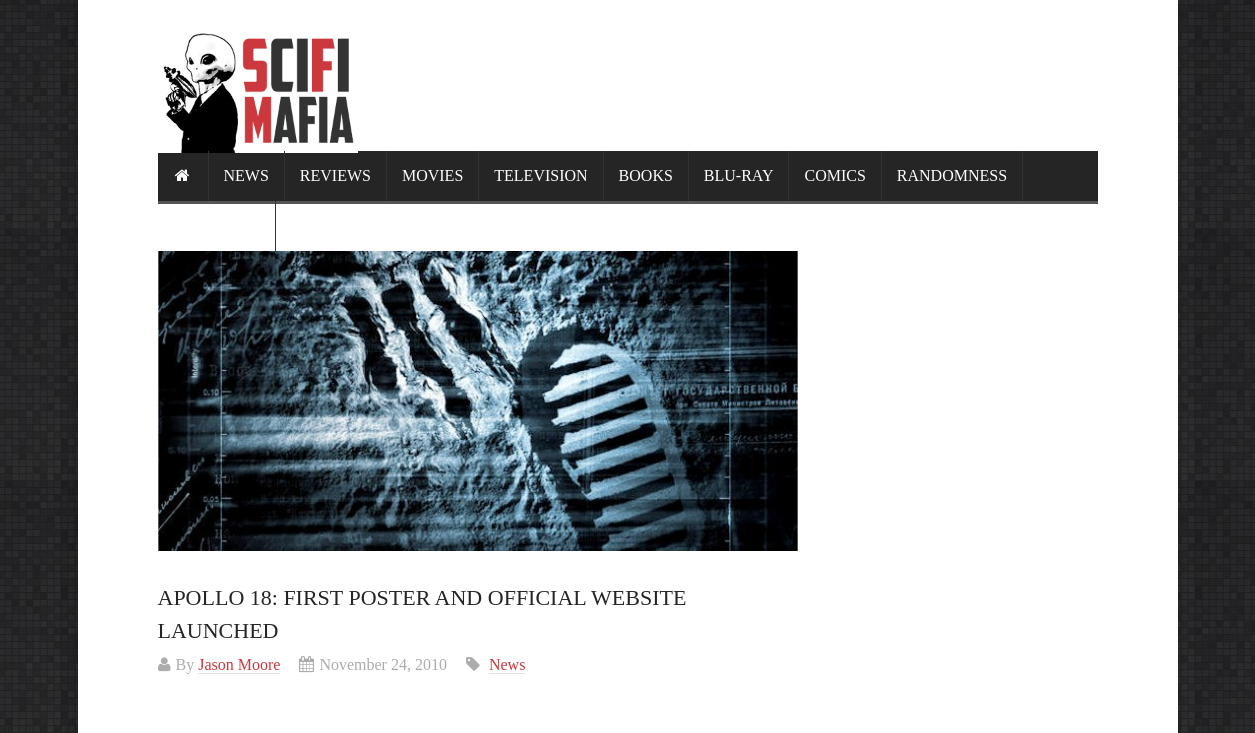 Image resolution: width=1255 pixels, height=733 pixels. I want to click on News, so click(246, 175).